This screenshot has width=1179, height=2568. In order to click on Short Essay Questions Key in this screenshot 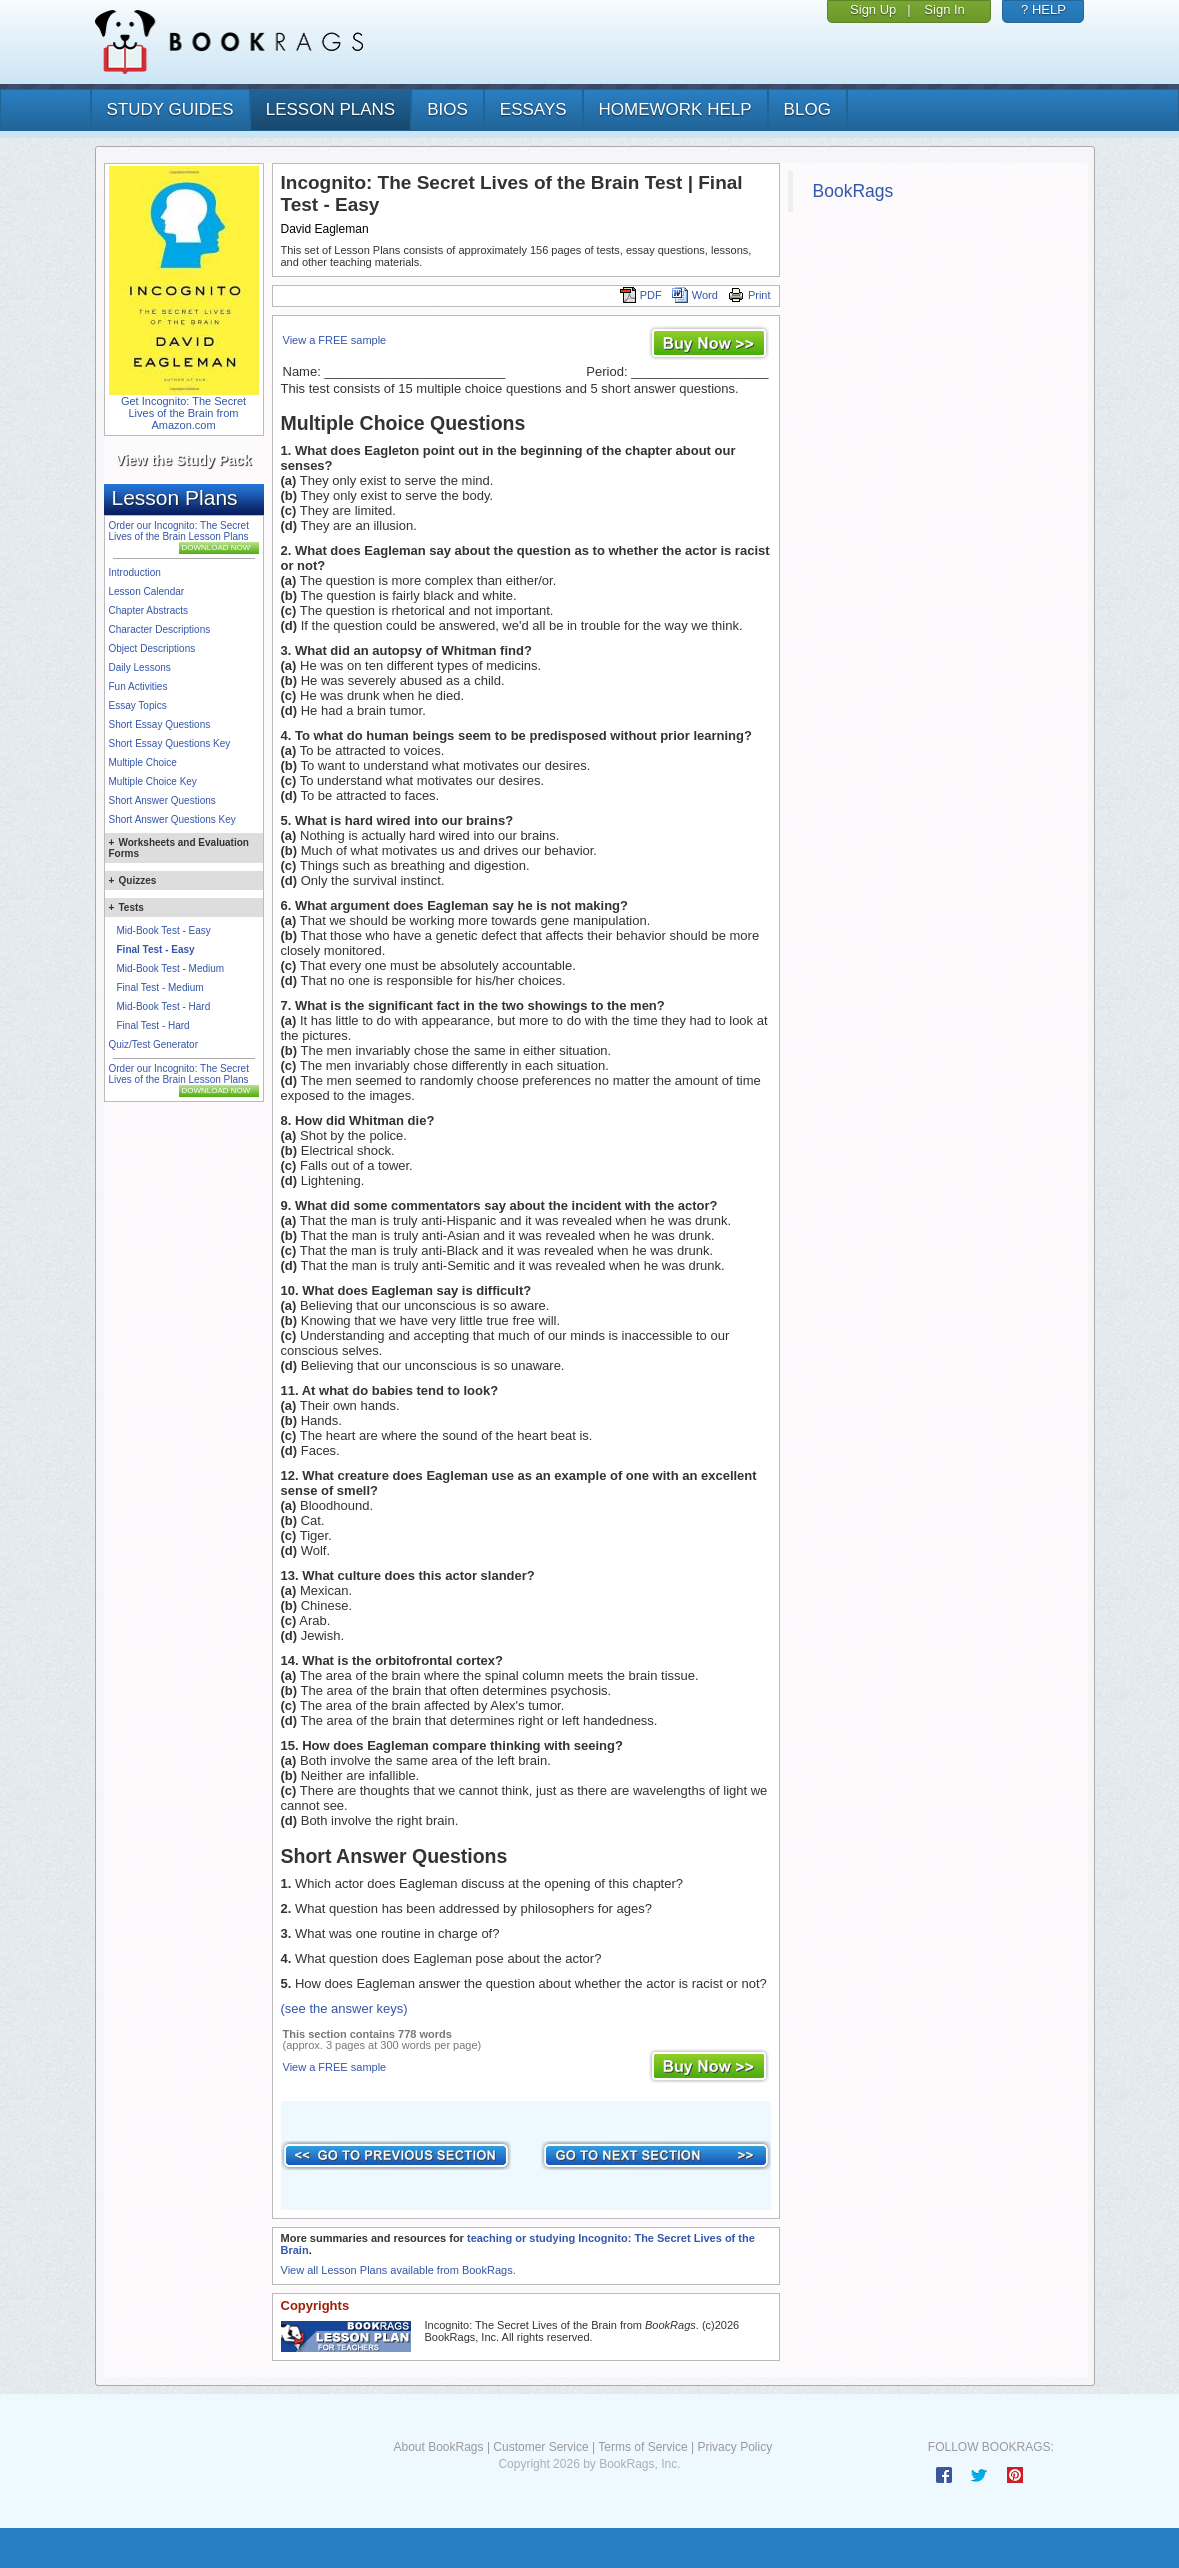, I will do `click(170, 743)`.